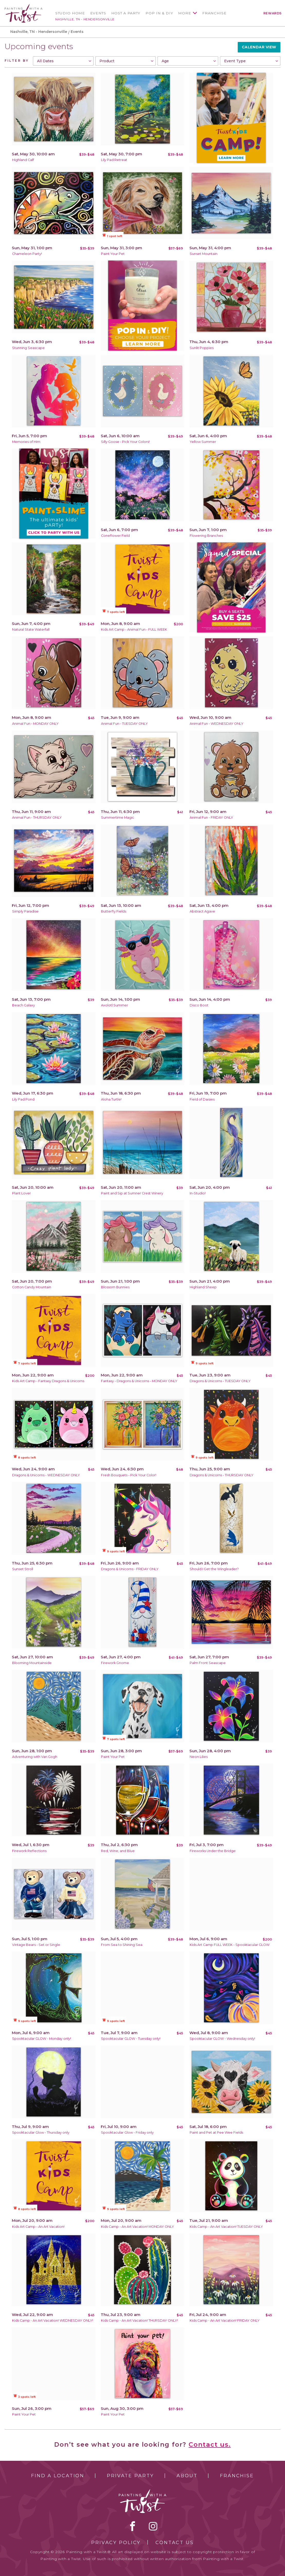 The height and width of the screenshot is (2576, 285). Describe the element at coordinates (52, 2320) in the screenshot. I see `Kids Camp - An Art Vacation! WEDNESDAY ONLY!` at that location.